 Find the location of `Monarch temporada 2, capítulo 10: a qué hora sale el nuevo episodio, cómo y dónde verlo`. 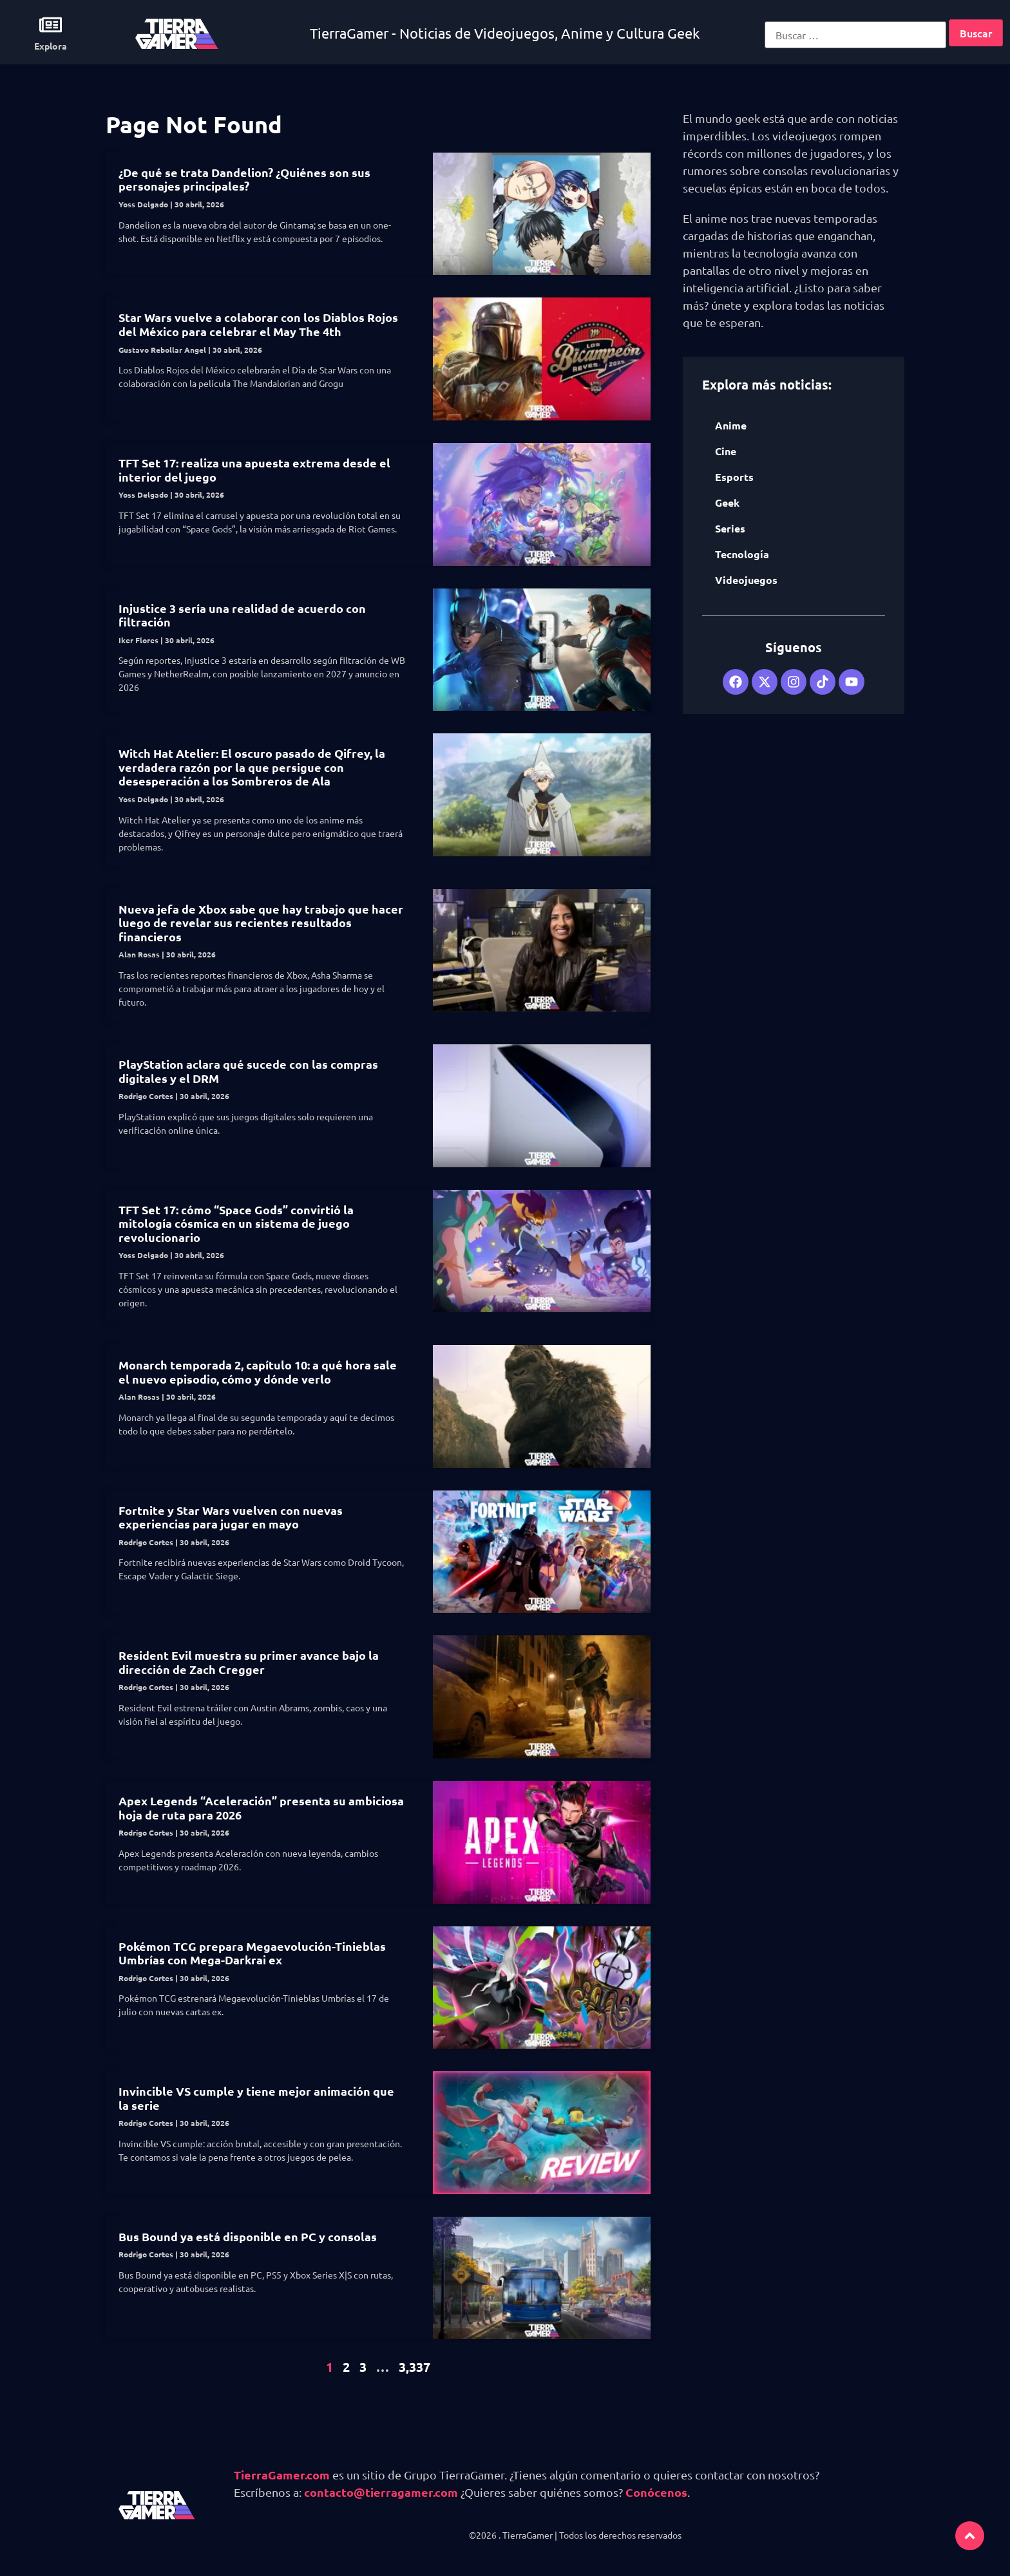

Monarch temporada 2, capítulo 10: a qué hora sale el nuevo episodio, cómo y dónde verlo is located at coordinates (258, 1371).